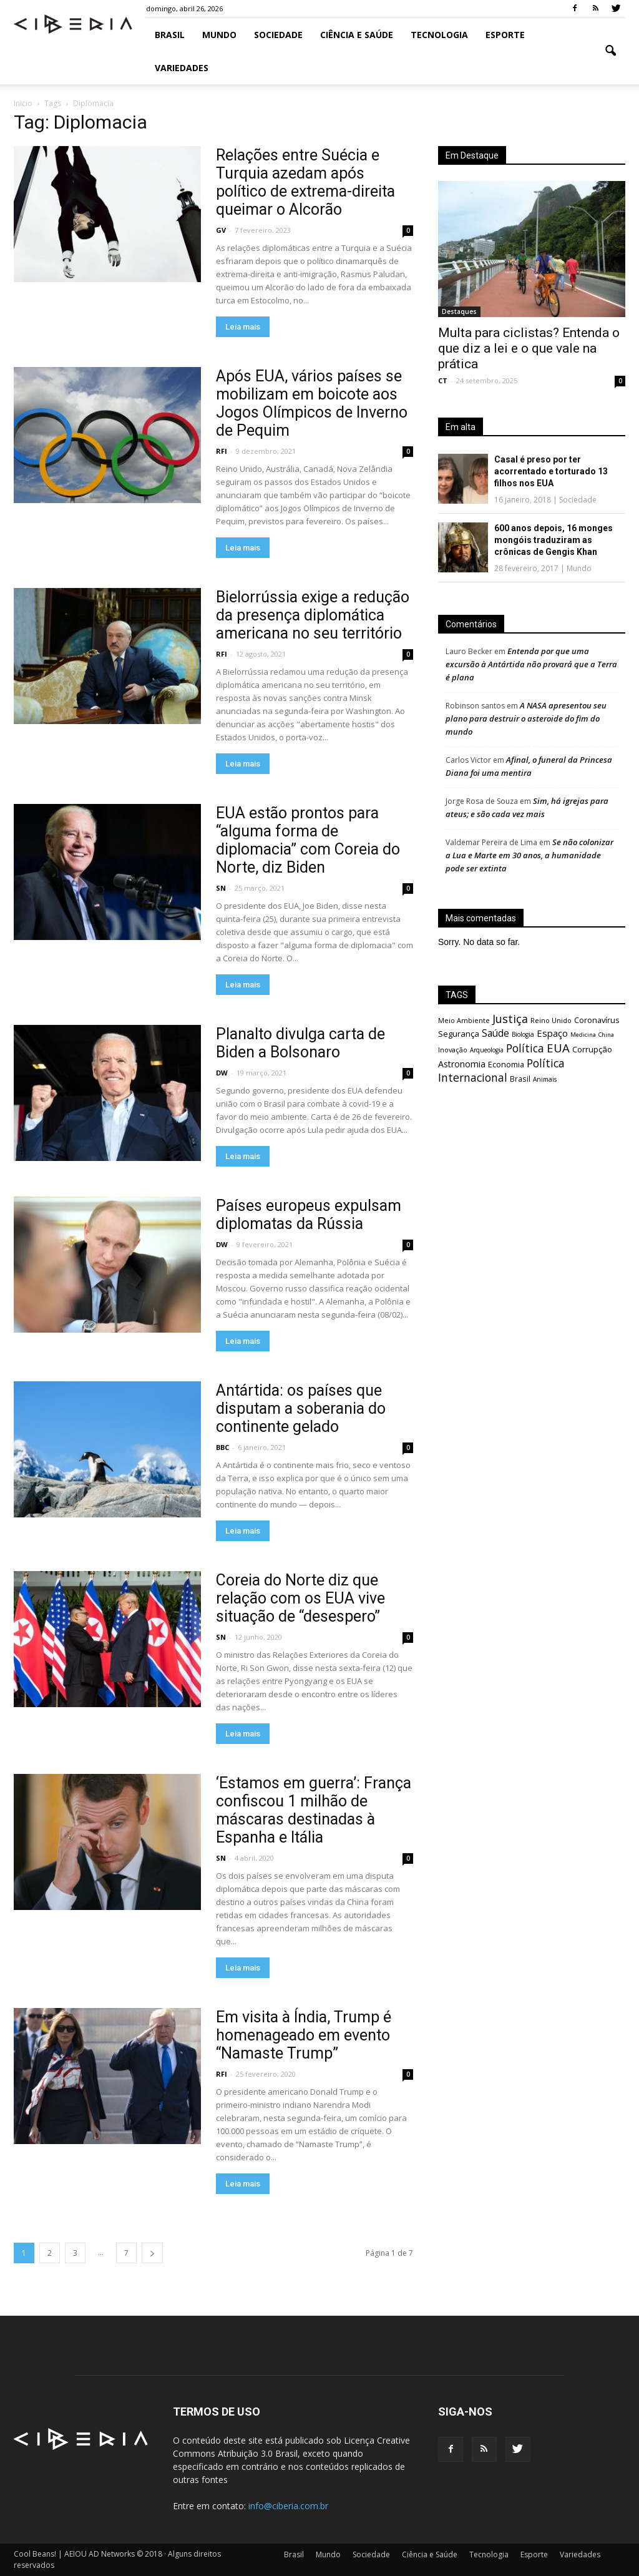  I want to click on Sociedade, so click(278, 35).